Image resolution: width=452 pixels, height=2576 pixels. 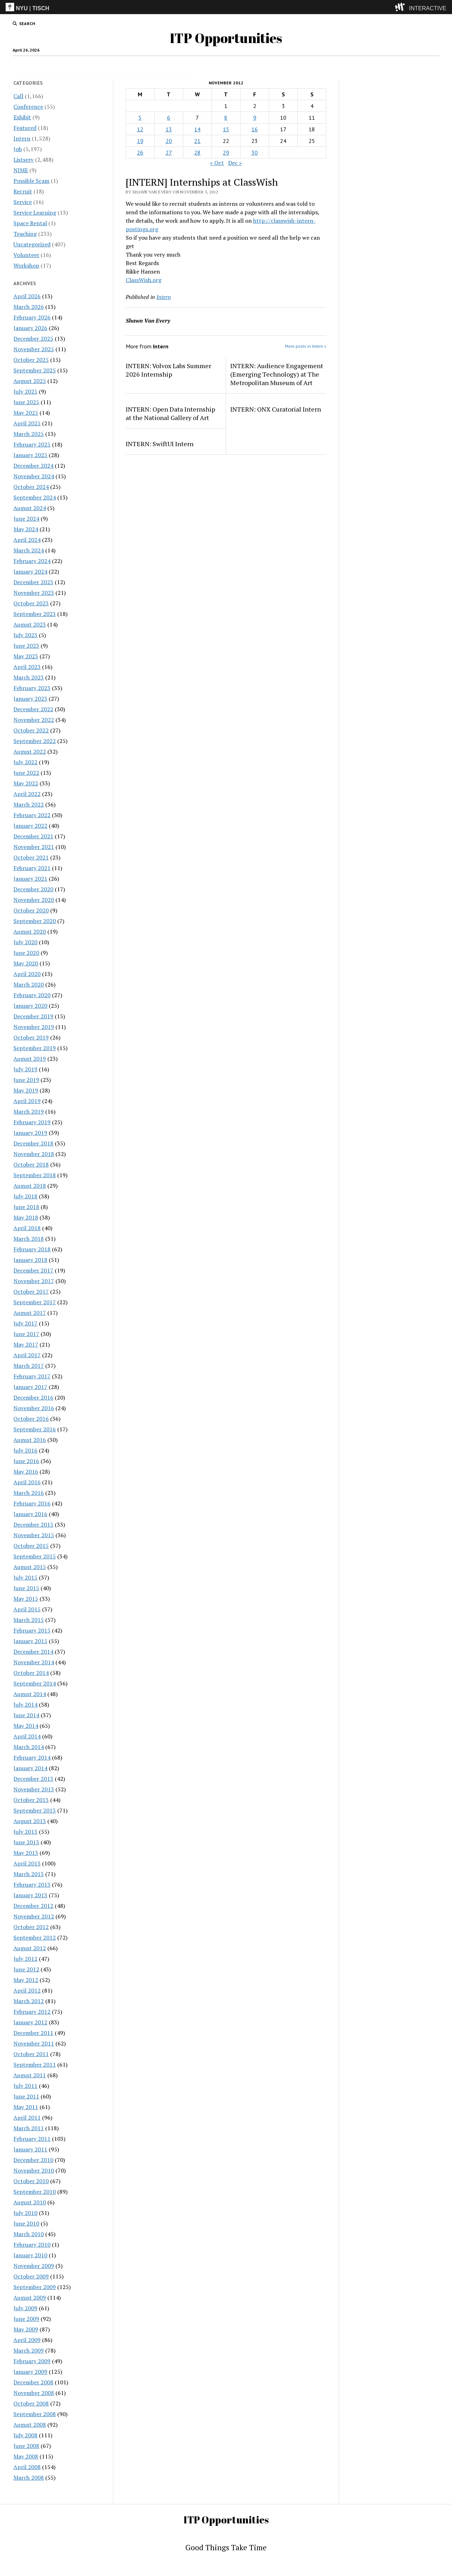 What do you see at coordinates (26, 645) in the screenshot?
I see `June 2023` at bounding box center [26, 645].